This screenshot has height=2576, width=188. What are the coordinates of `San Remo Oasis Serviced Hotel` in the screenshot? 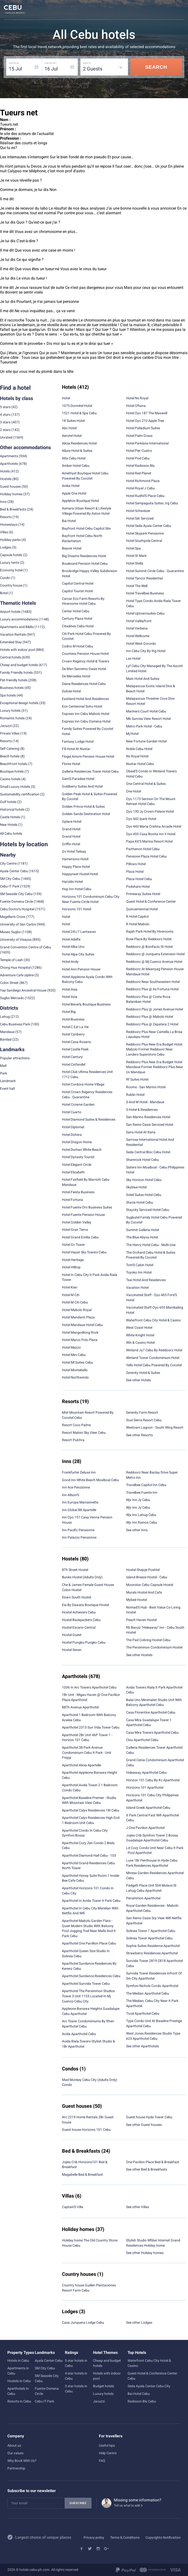 It's located at (149, 1125).